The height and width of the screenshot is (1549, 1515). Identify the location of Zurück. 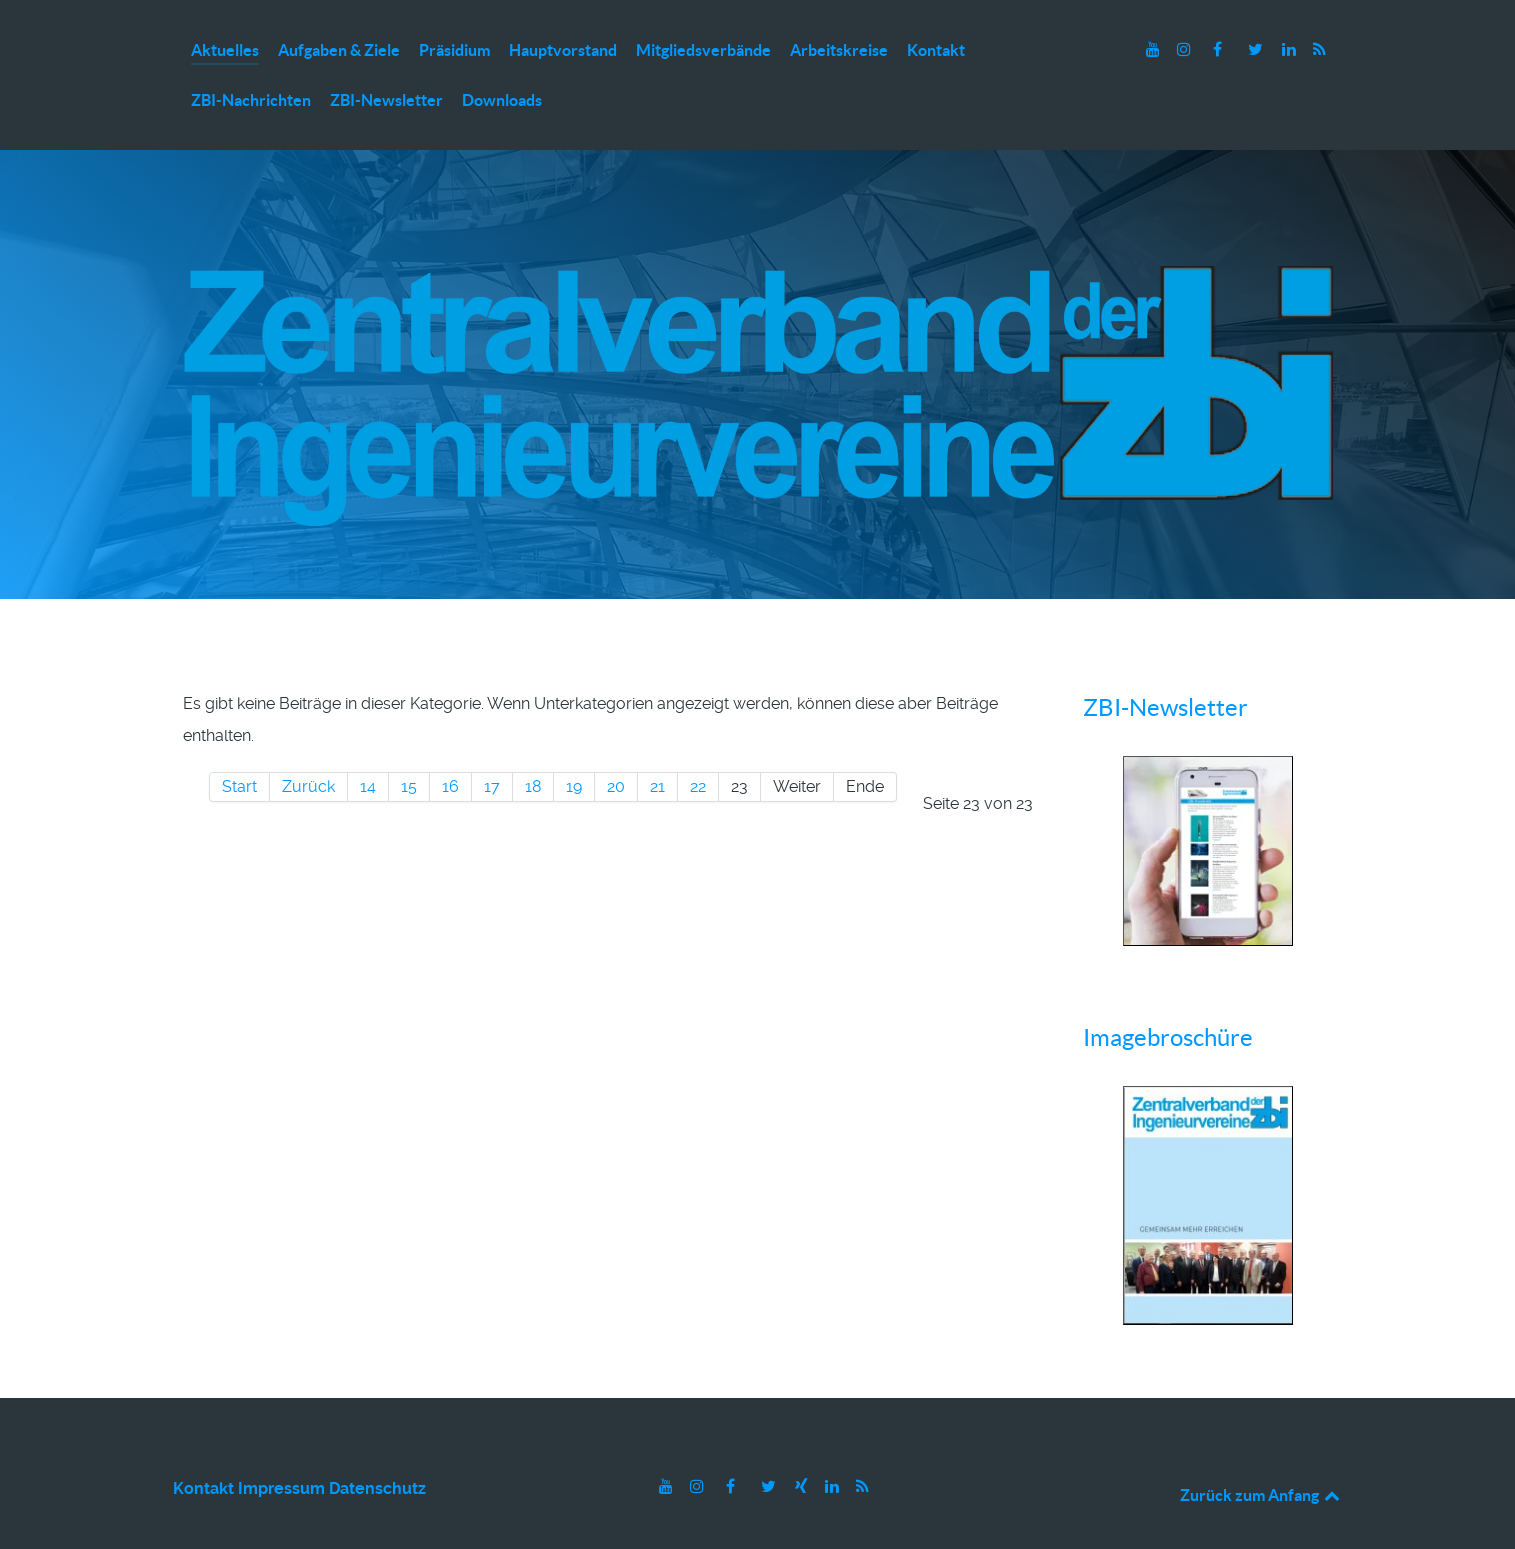
(308, 743).